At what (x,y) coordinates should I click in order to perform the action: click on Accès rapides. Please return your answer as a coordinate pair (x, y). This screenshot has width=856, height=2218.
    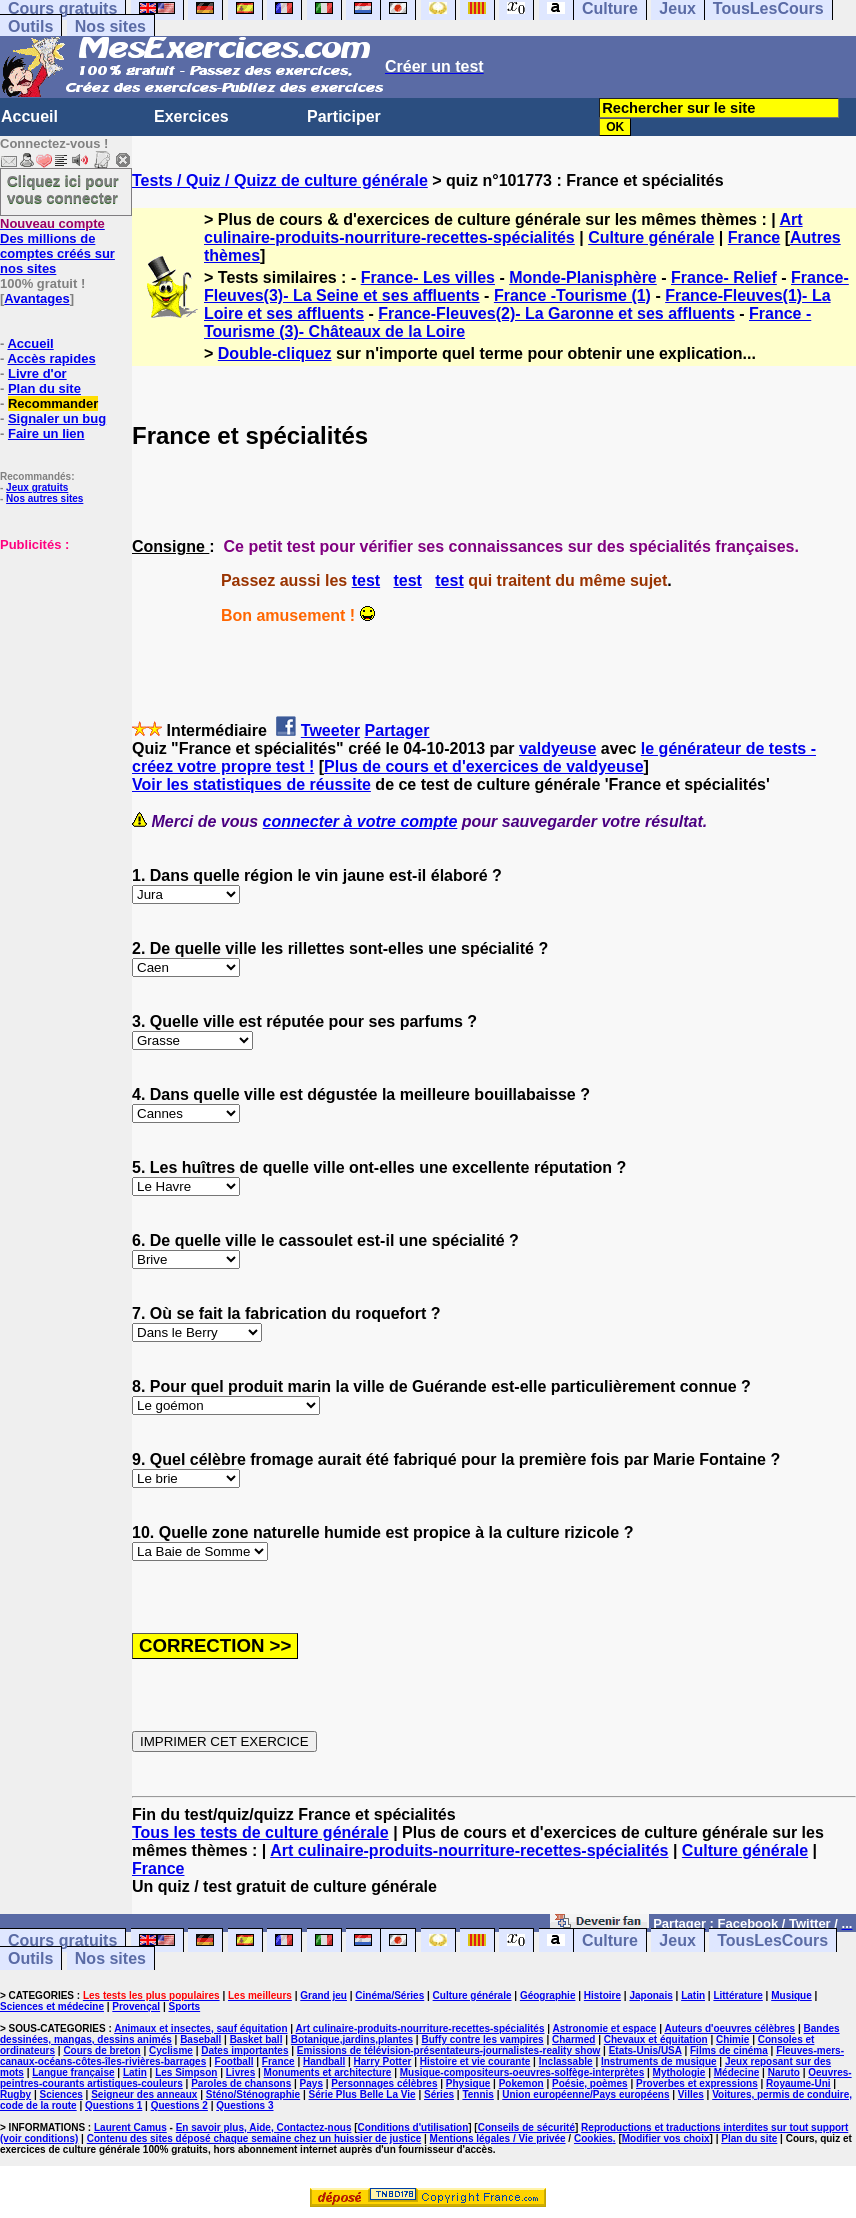
    Looking at the image, I should click on (51, 358).